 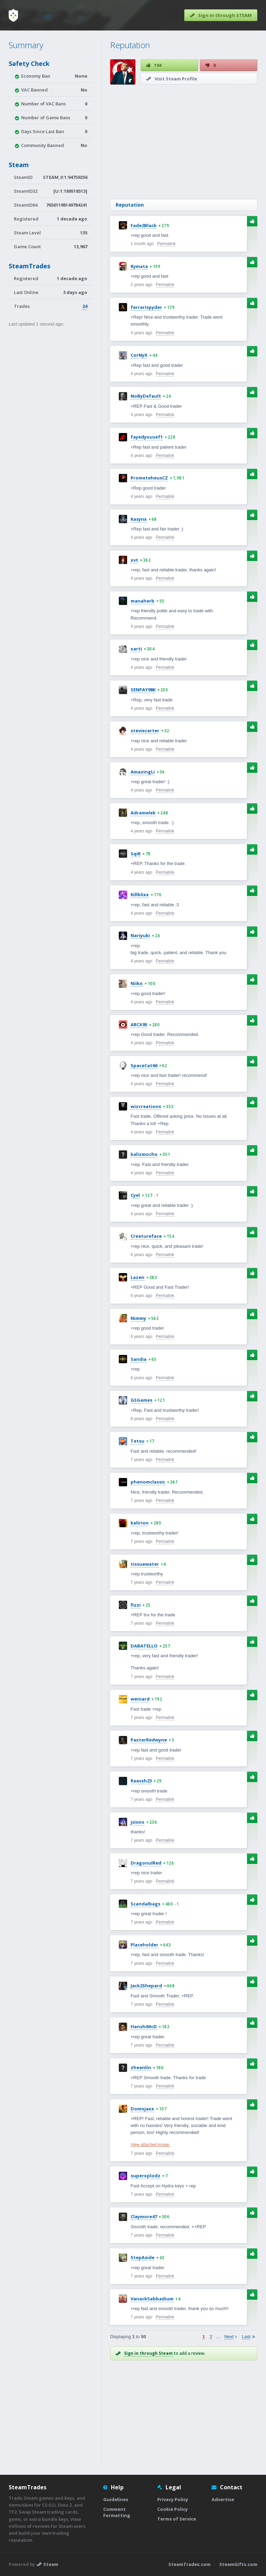 I want to click on zheanlin, so click(x=141, y=2067).